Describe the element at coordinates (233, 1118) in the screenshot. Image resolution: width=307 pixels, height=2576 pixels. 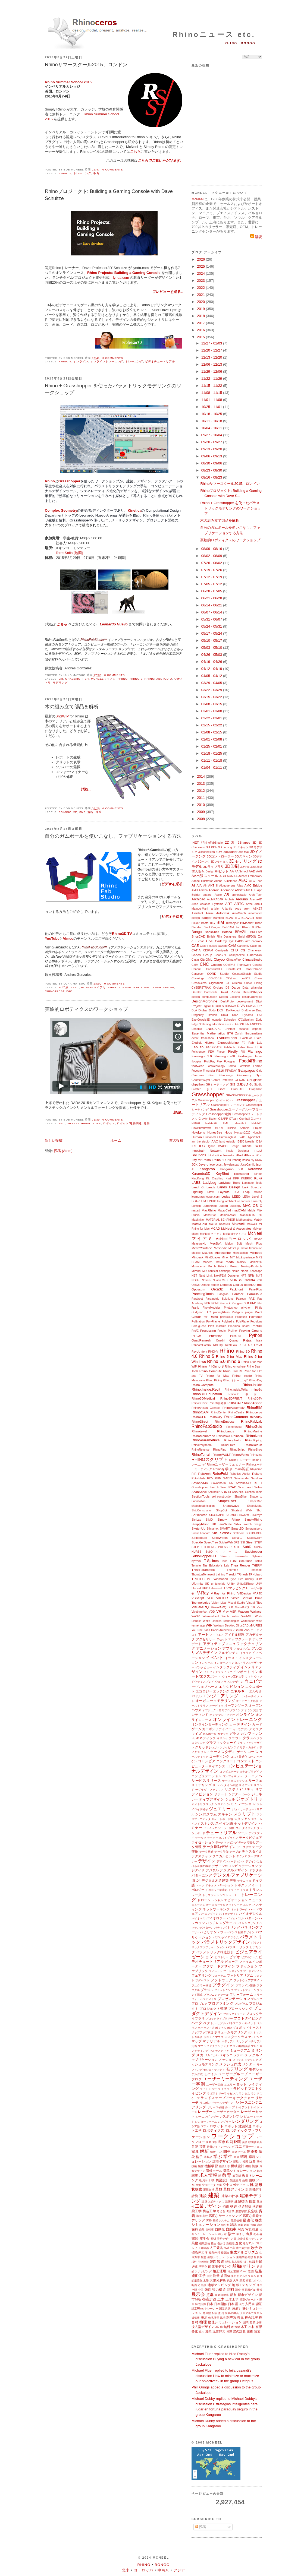
I see `GTeam` at that location.